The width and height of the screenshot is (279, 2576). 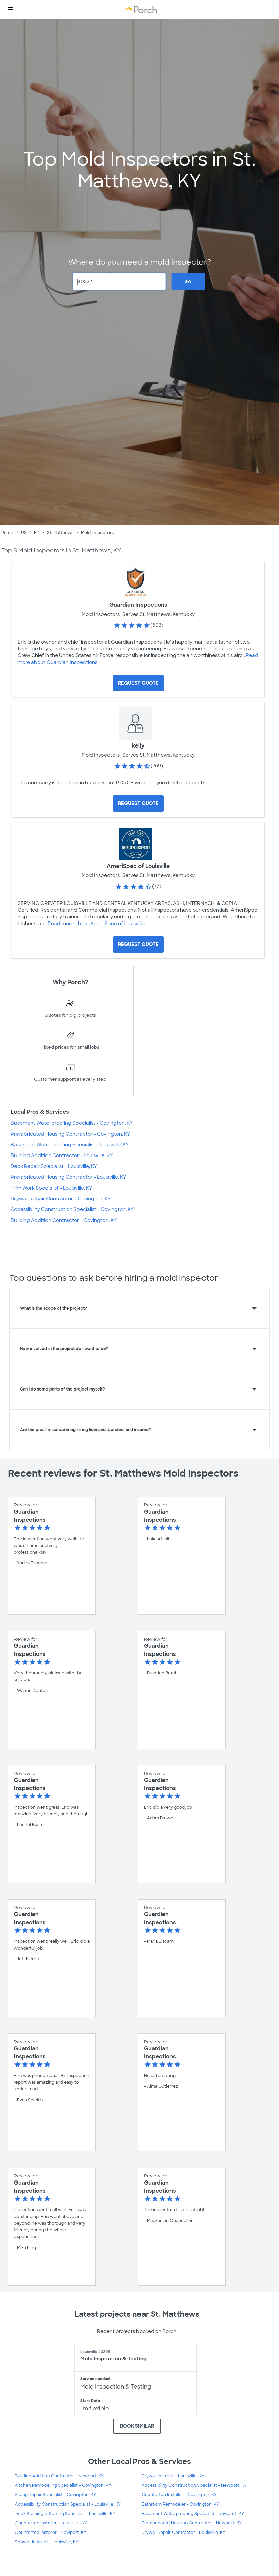 What do you see at coordinates (180, 2504) in the screenshot?
I see `Bathroom Remodeler - Covington, KY` at bounding box center [180, 2504].